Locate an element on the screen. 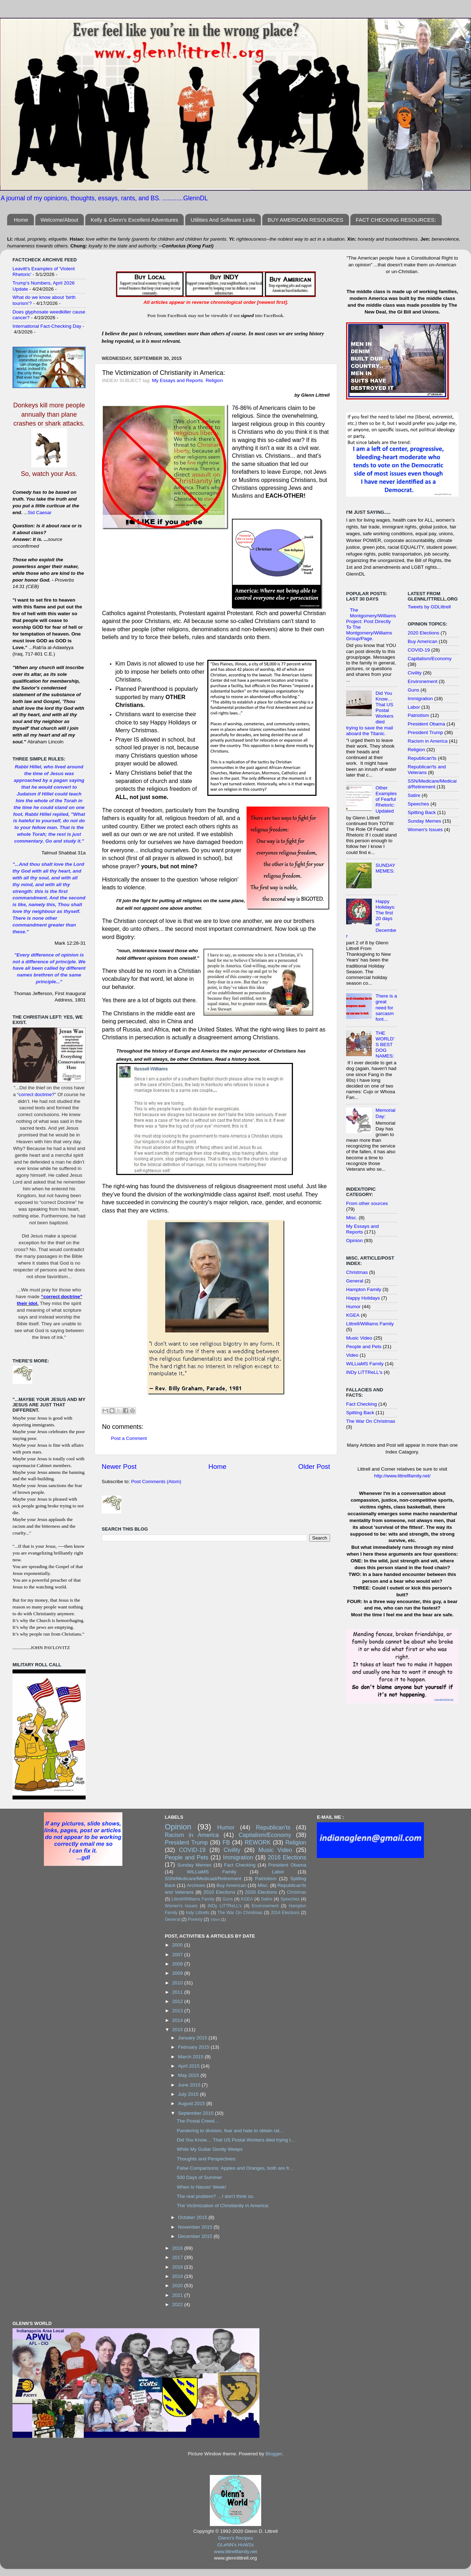 This screenshot has width=471, height=2576. December 2015 is located at coordinates (196, 2236).